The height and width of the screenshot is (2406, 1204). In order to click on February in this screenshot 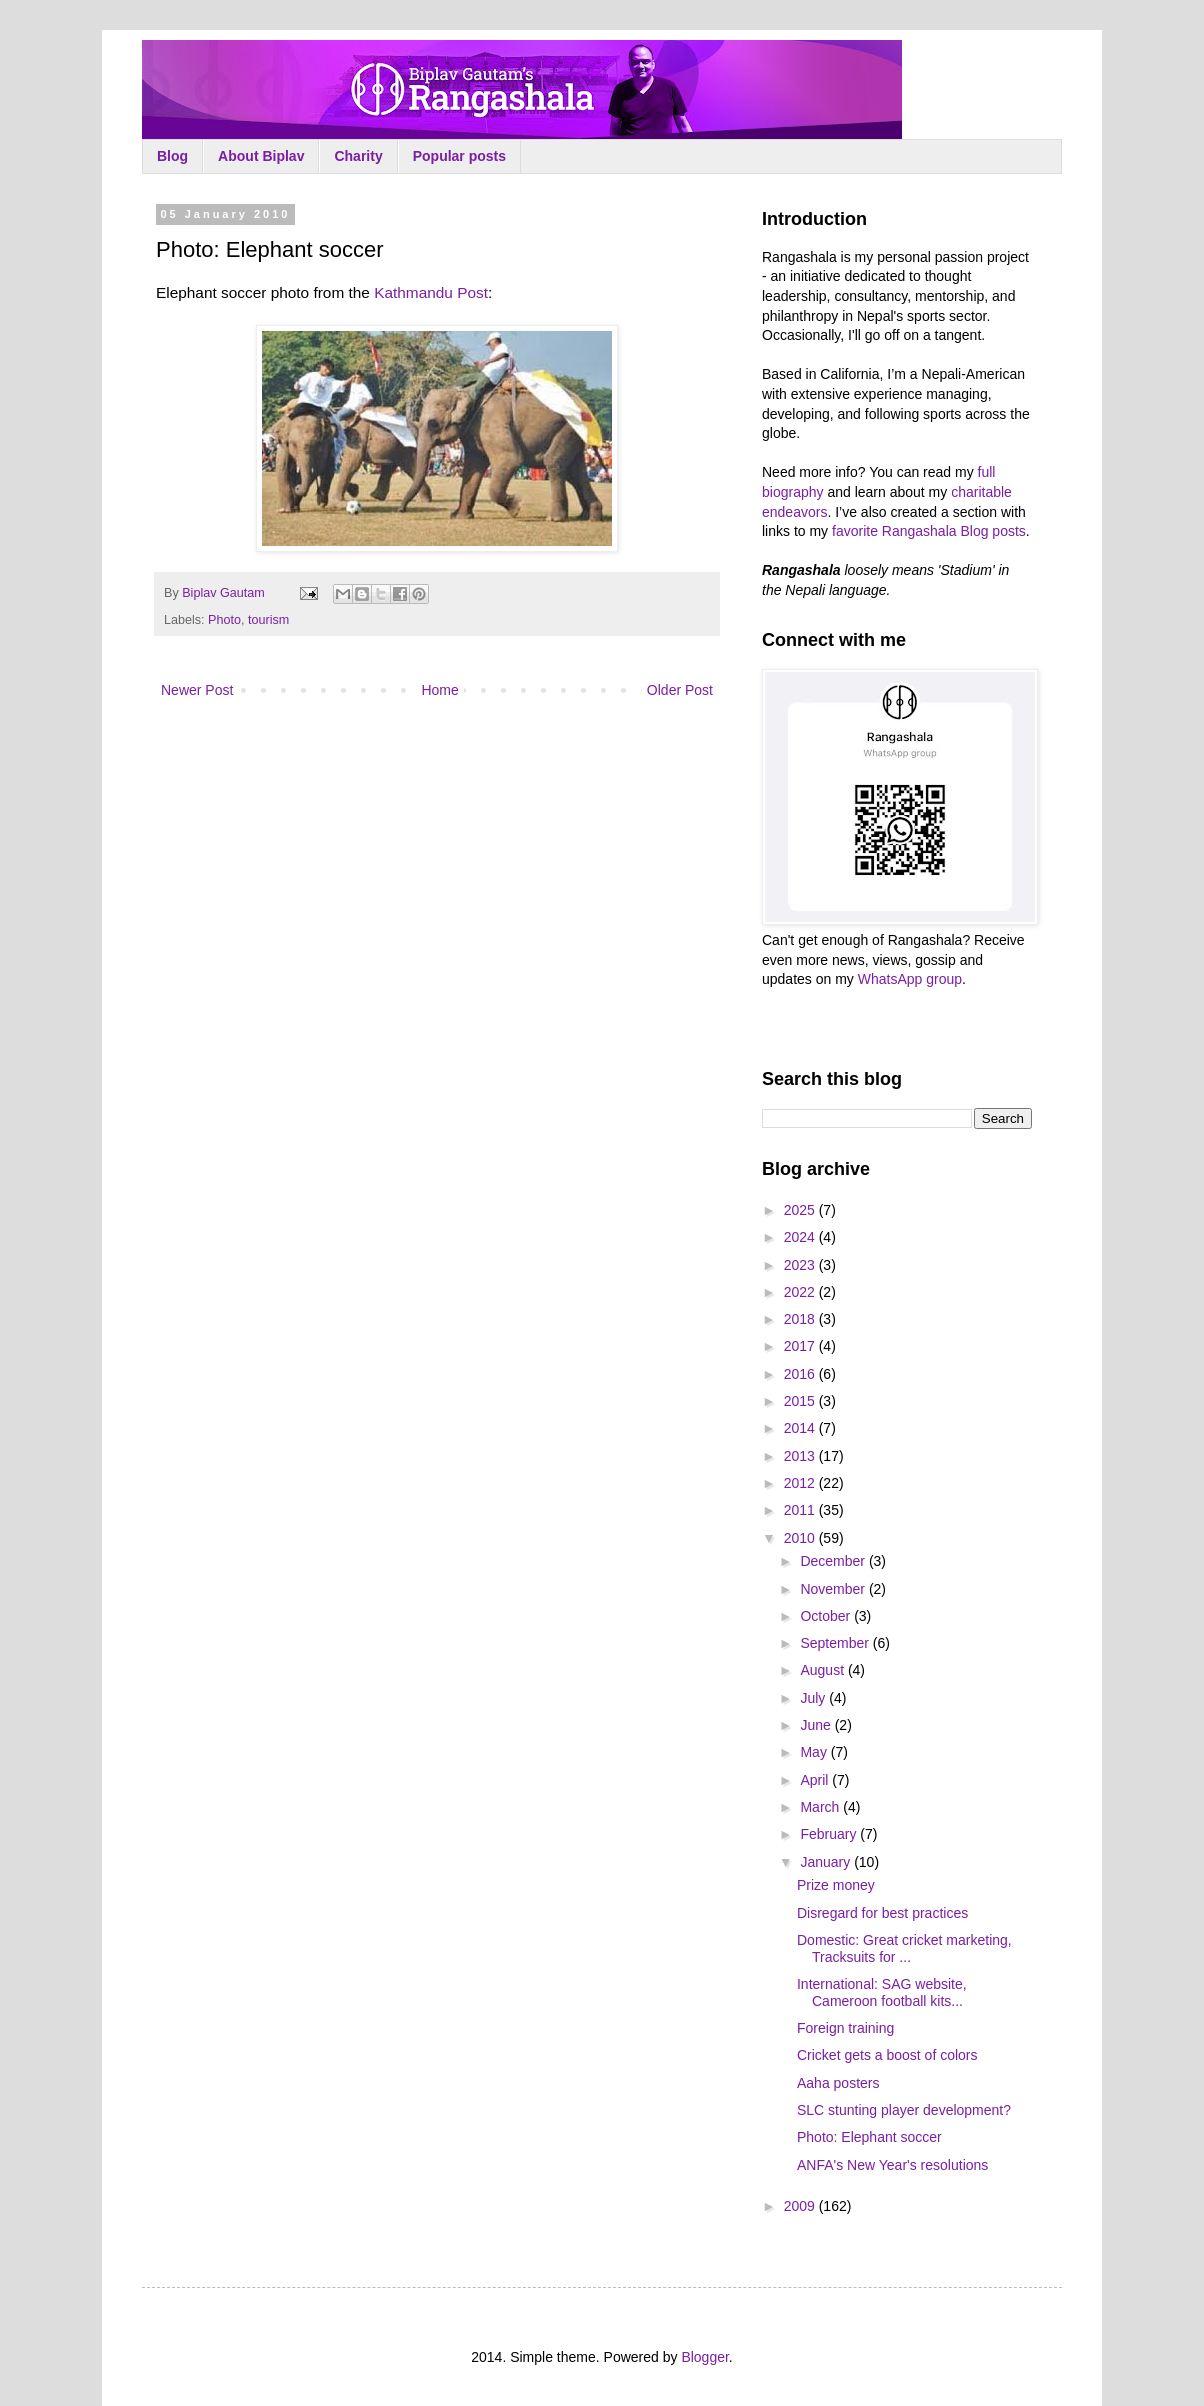, I will do `click(830, 1834)`.